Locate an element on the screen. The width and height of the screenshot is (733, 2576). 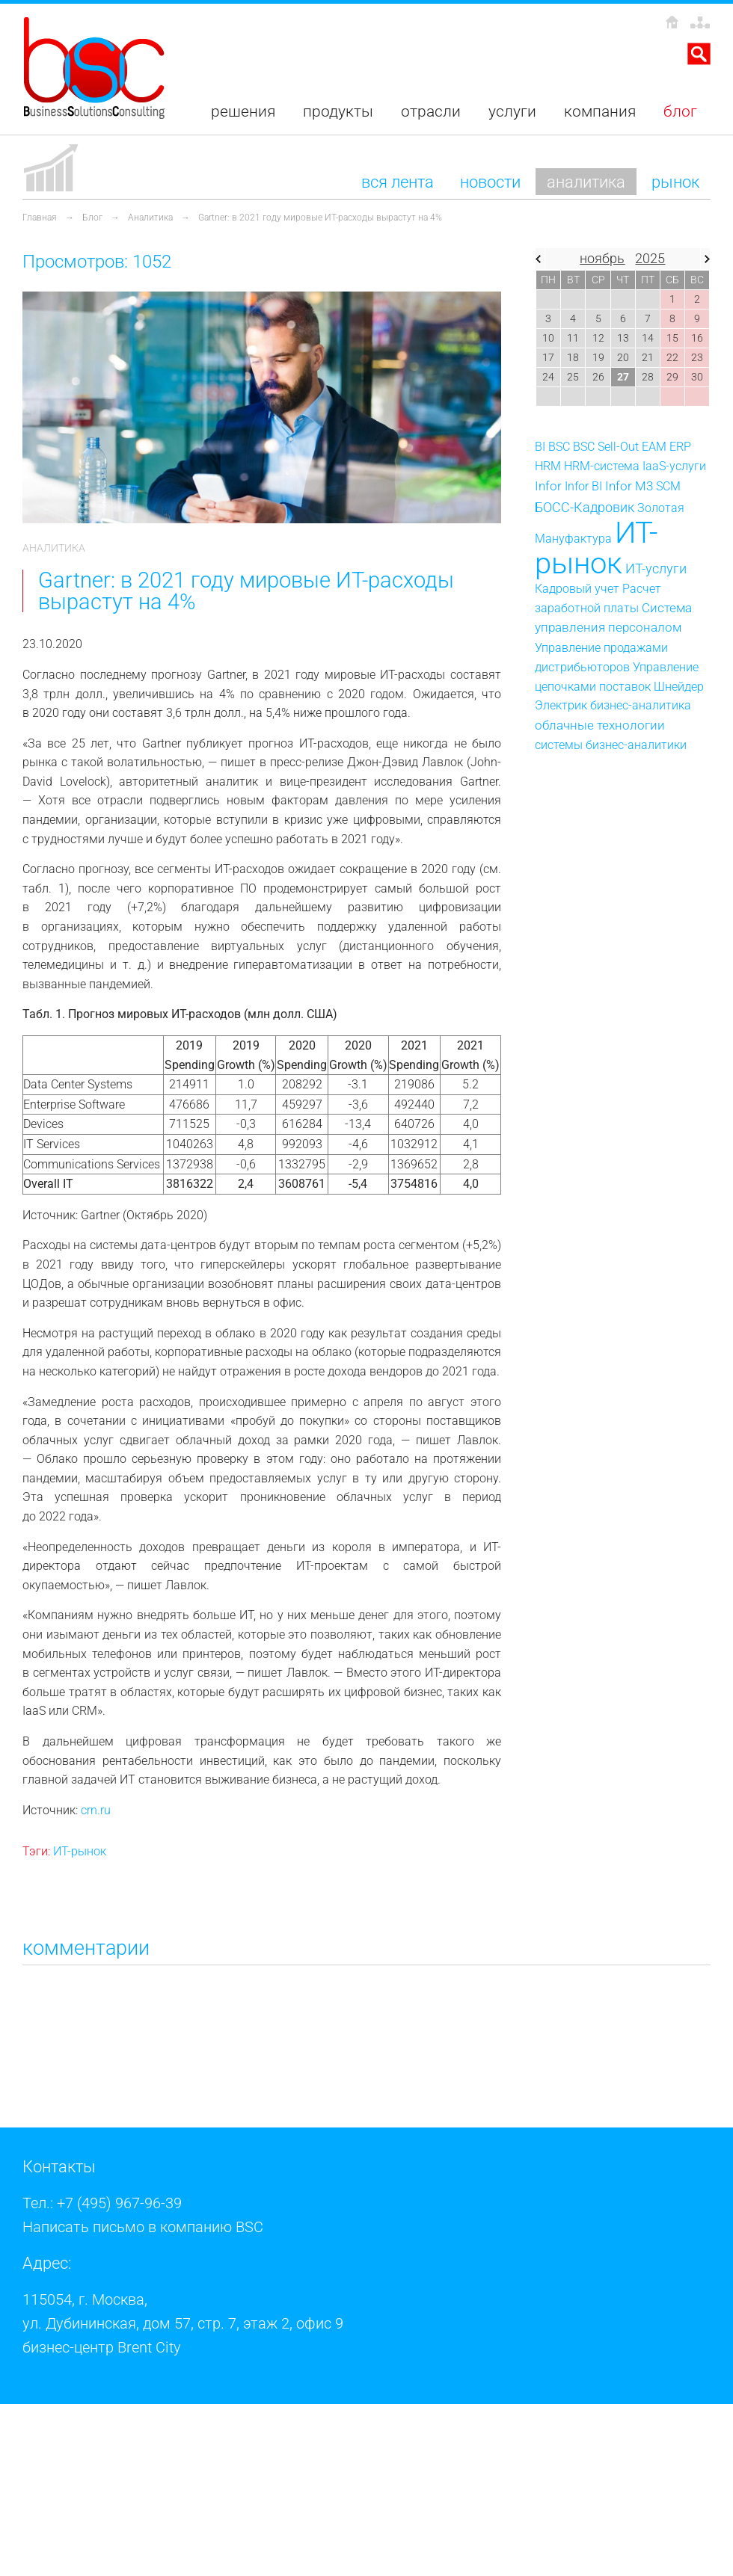
Главная is located at coordinates (39, 217).